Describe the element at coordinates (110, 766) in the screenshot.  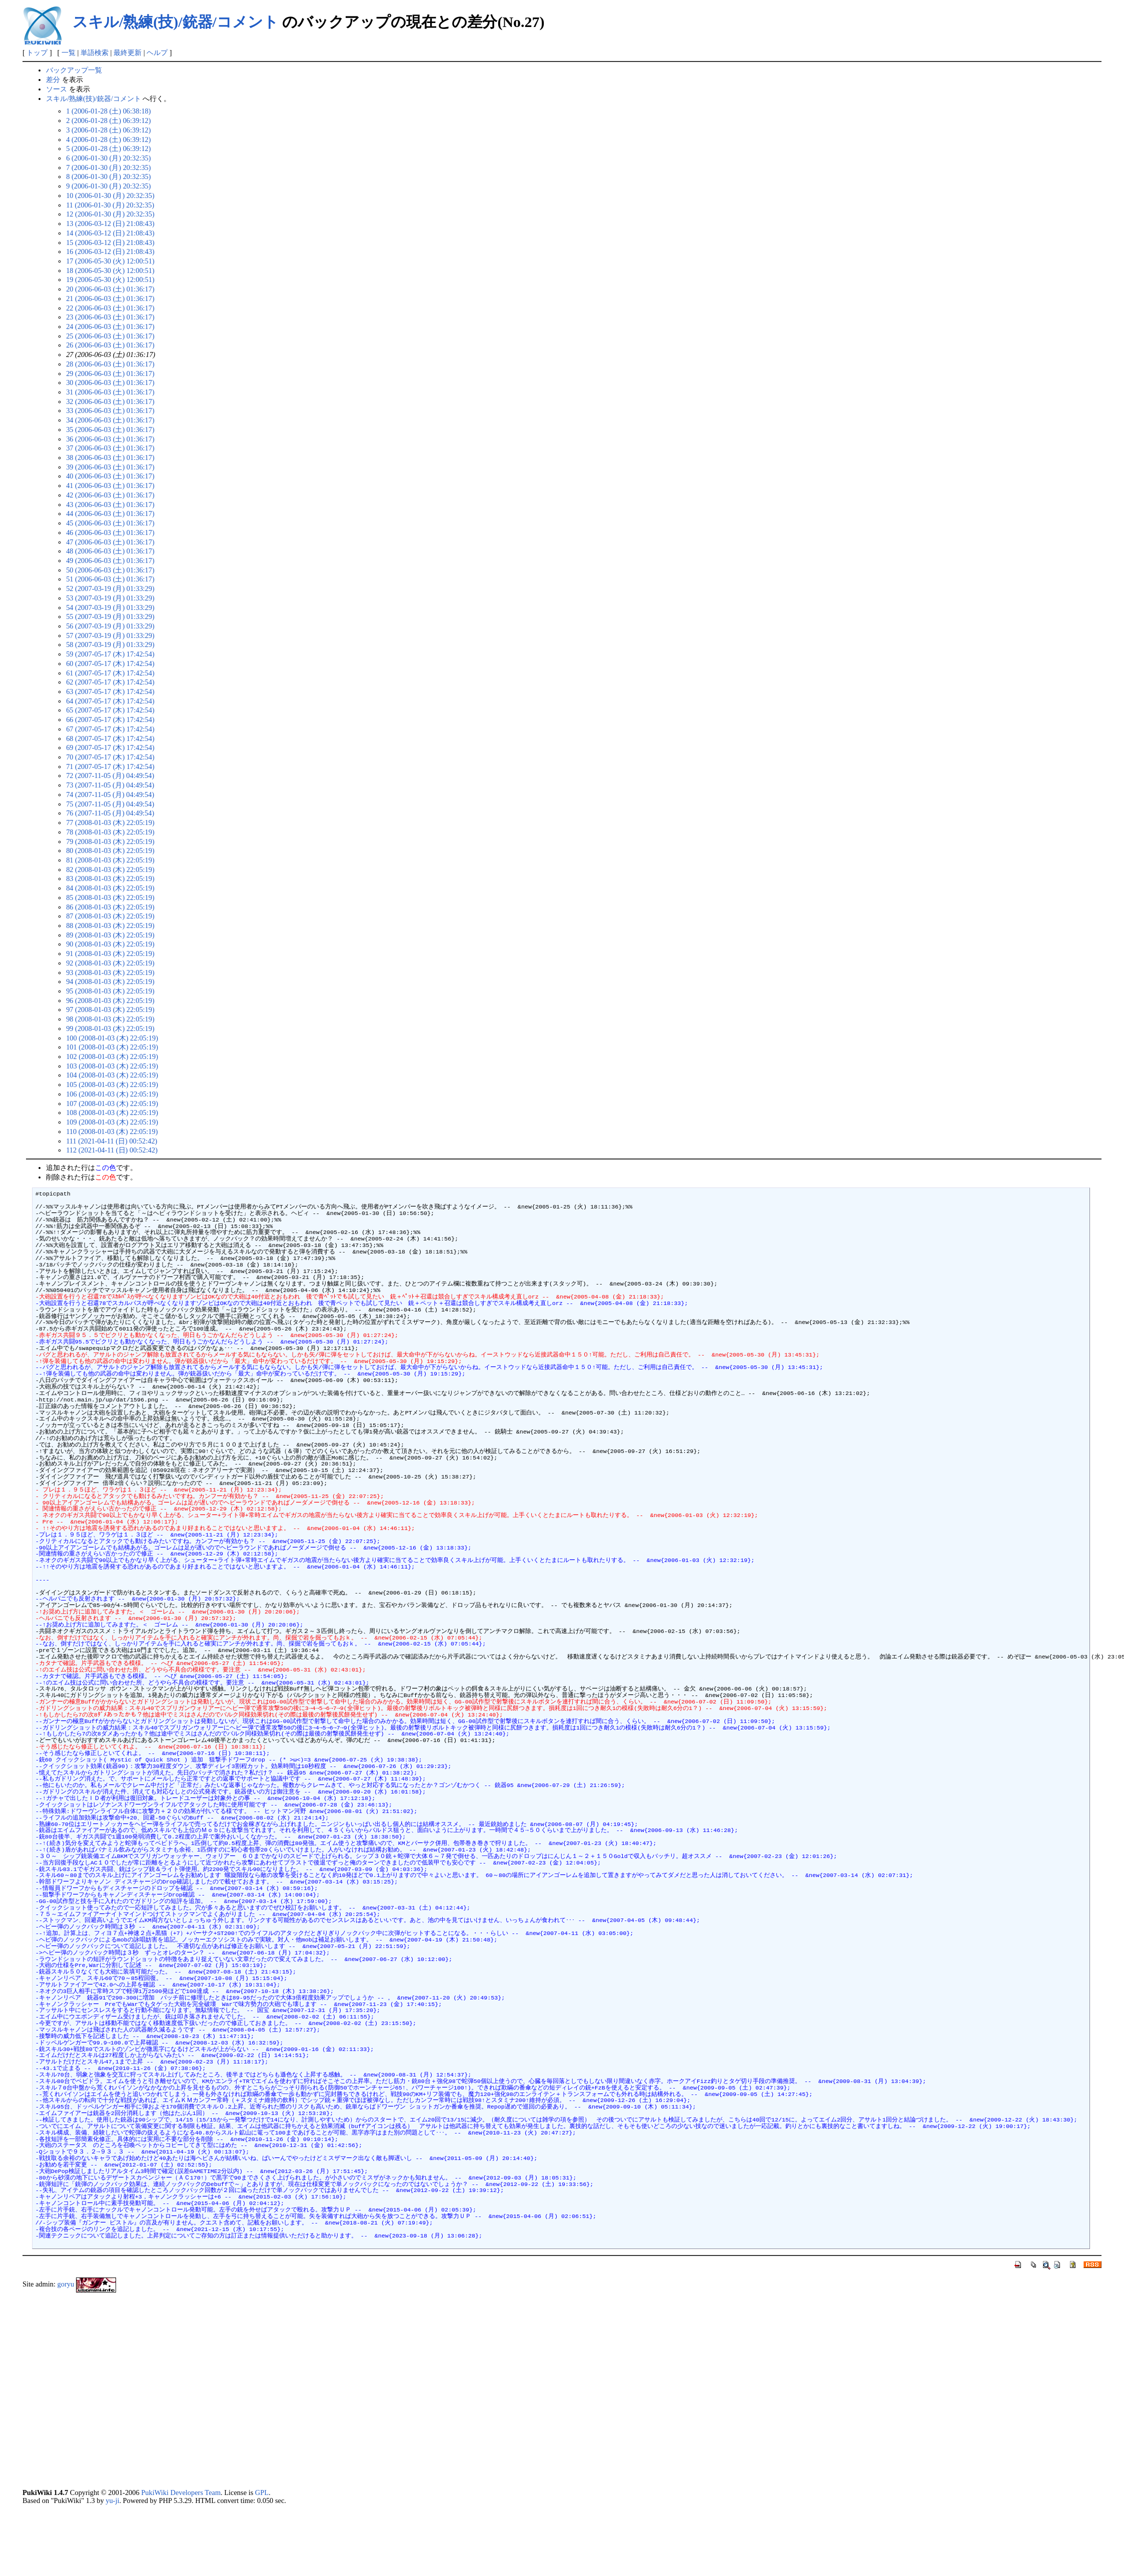
I see `71 (2007-05-17 (木) 17:42:54)` at that location.